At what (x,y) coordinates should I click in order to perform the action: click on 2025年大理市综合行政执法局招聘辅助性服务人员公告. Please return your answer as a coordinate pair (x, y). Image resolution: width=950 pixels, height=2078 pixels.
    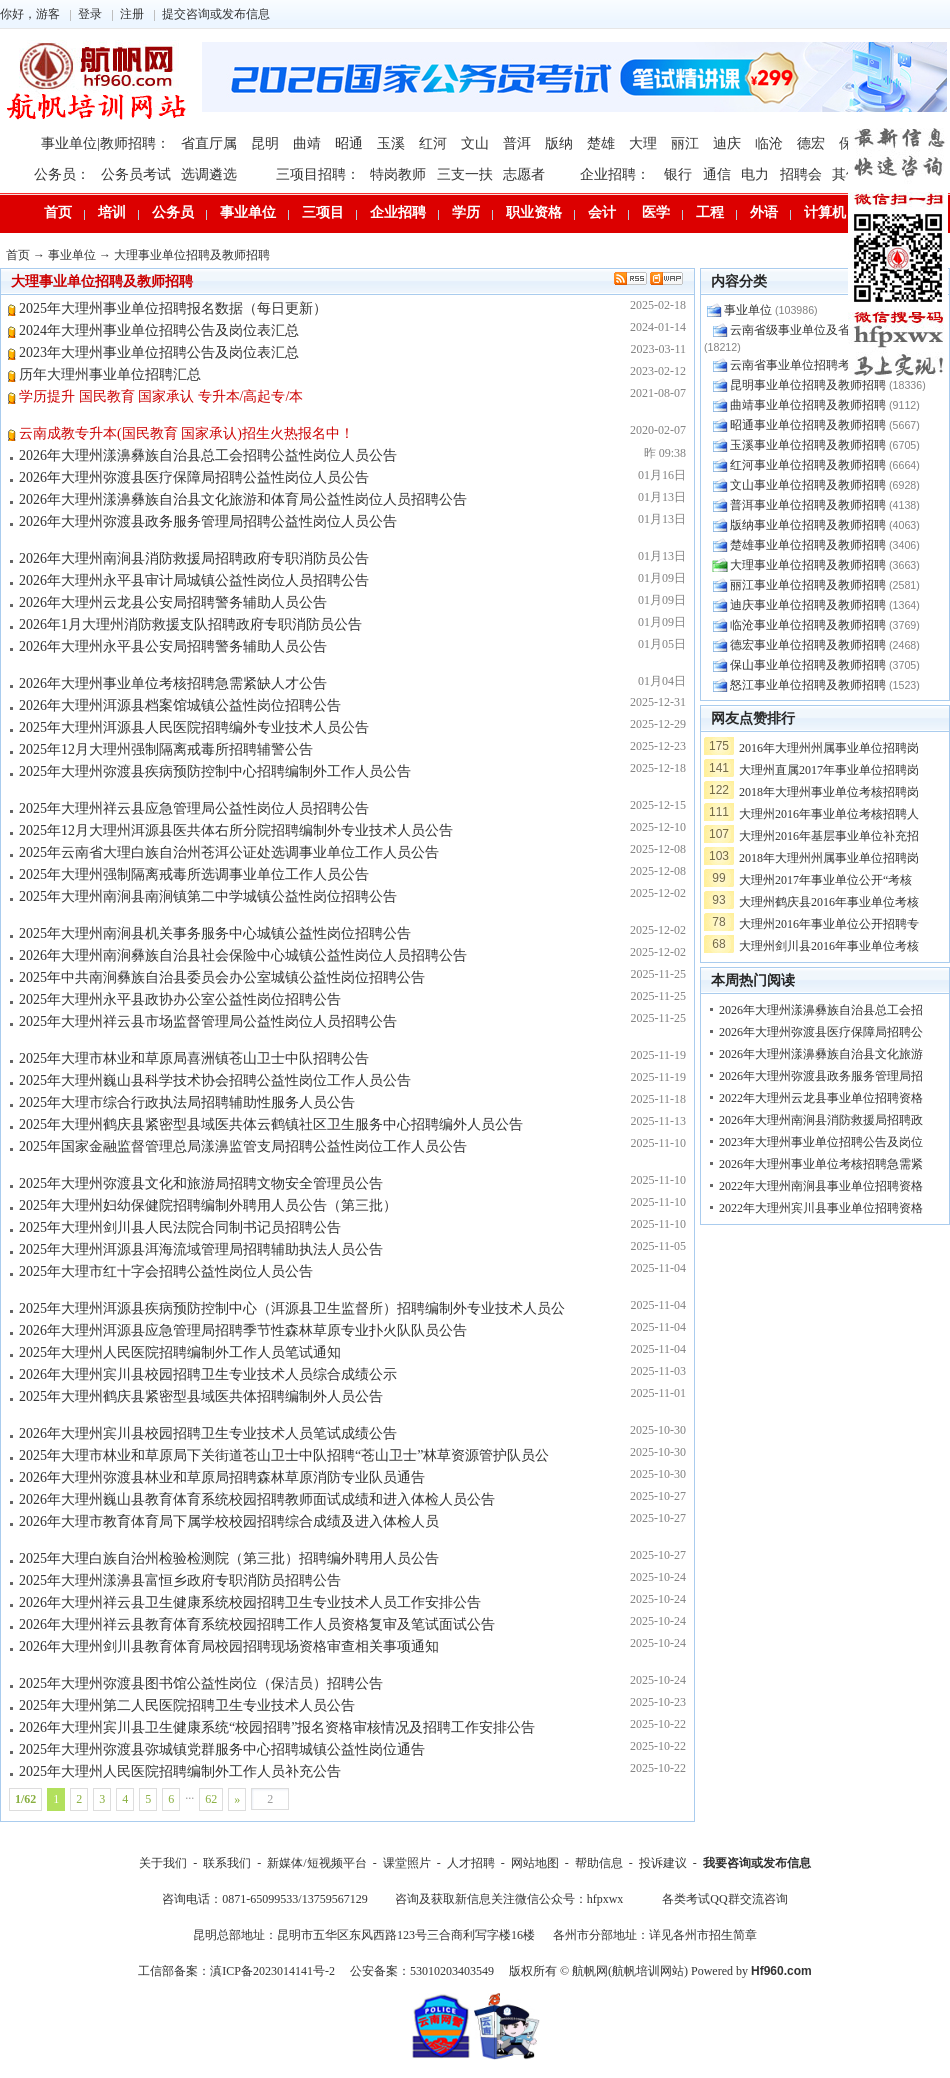
    Looking at the image, I should click on (187, 1102).